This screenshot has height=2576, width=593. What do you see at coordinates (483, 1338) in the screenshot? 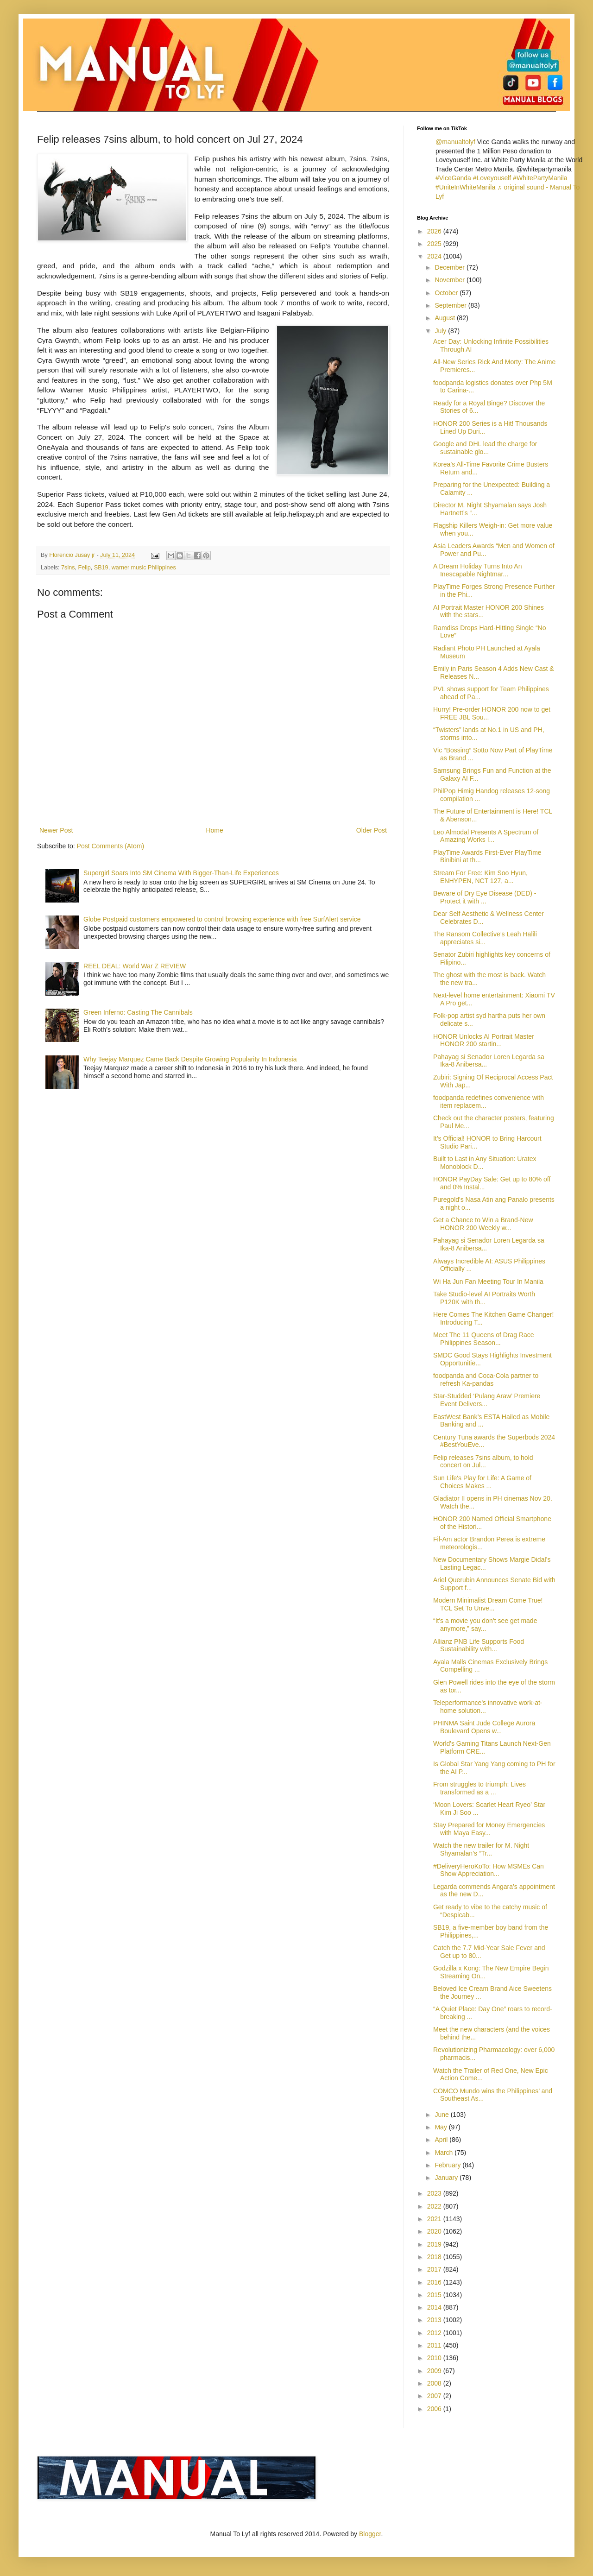
I see `Meet The 11 Queens of Drag Race Philippines Season...` at bounding box center [483, 1338].